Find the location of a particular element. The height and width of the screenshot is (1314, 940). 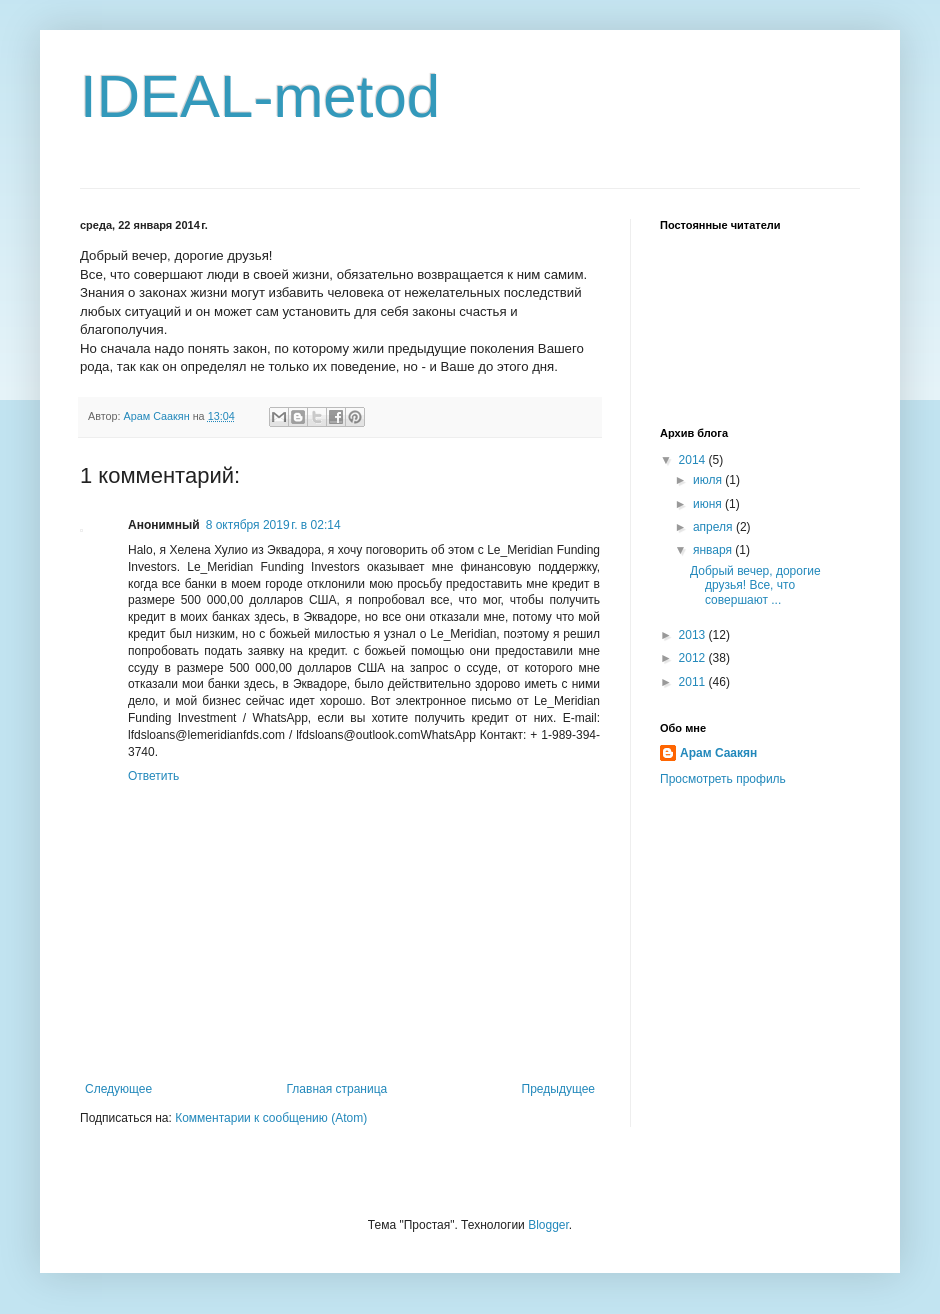

июля is located at coordinates (709, 480).